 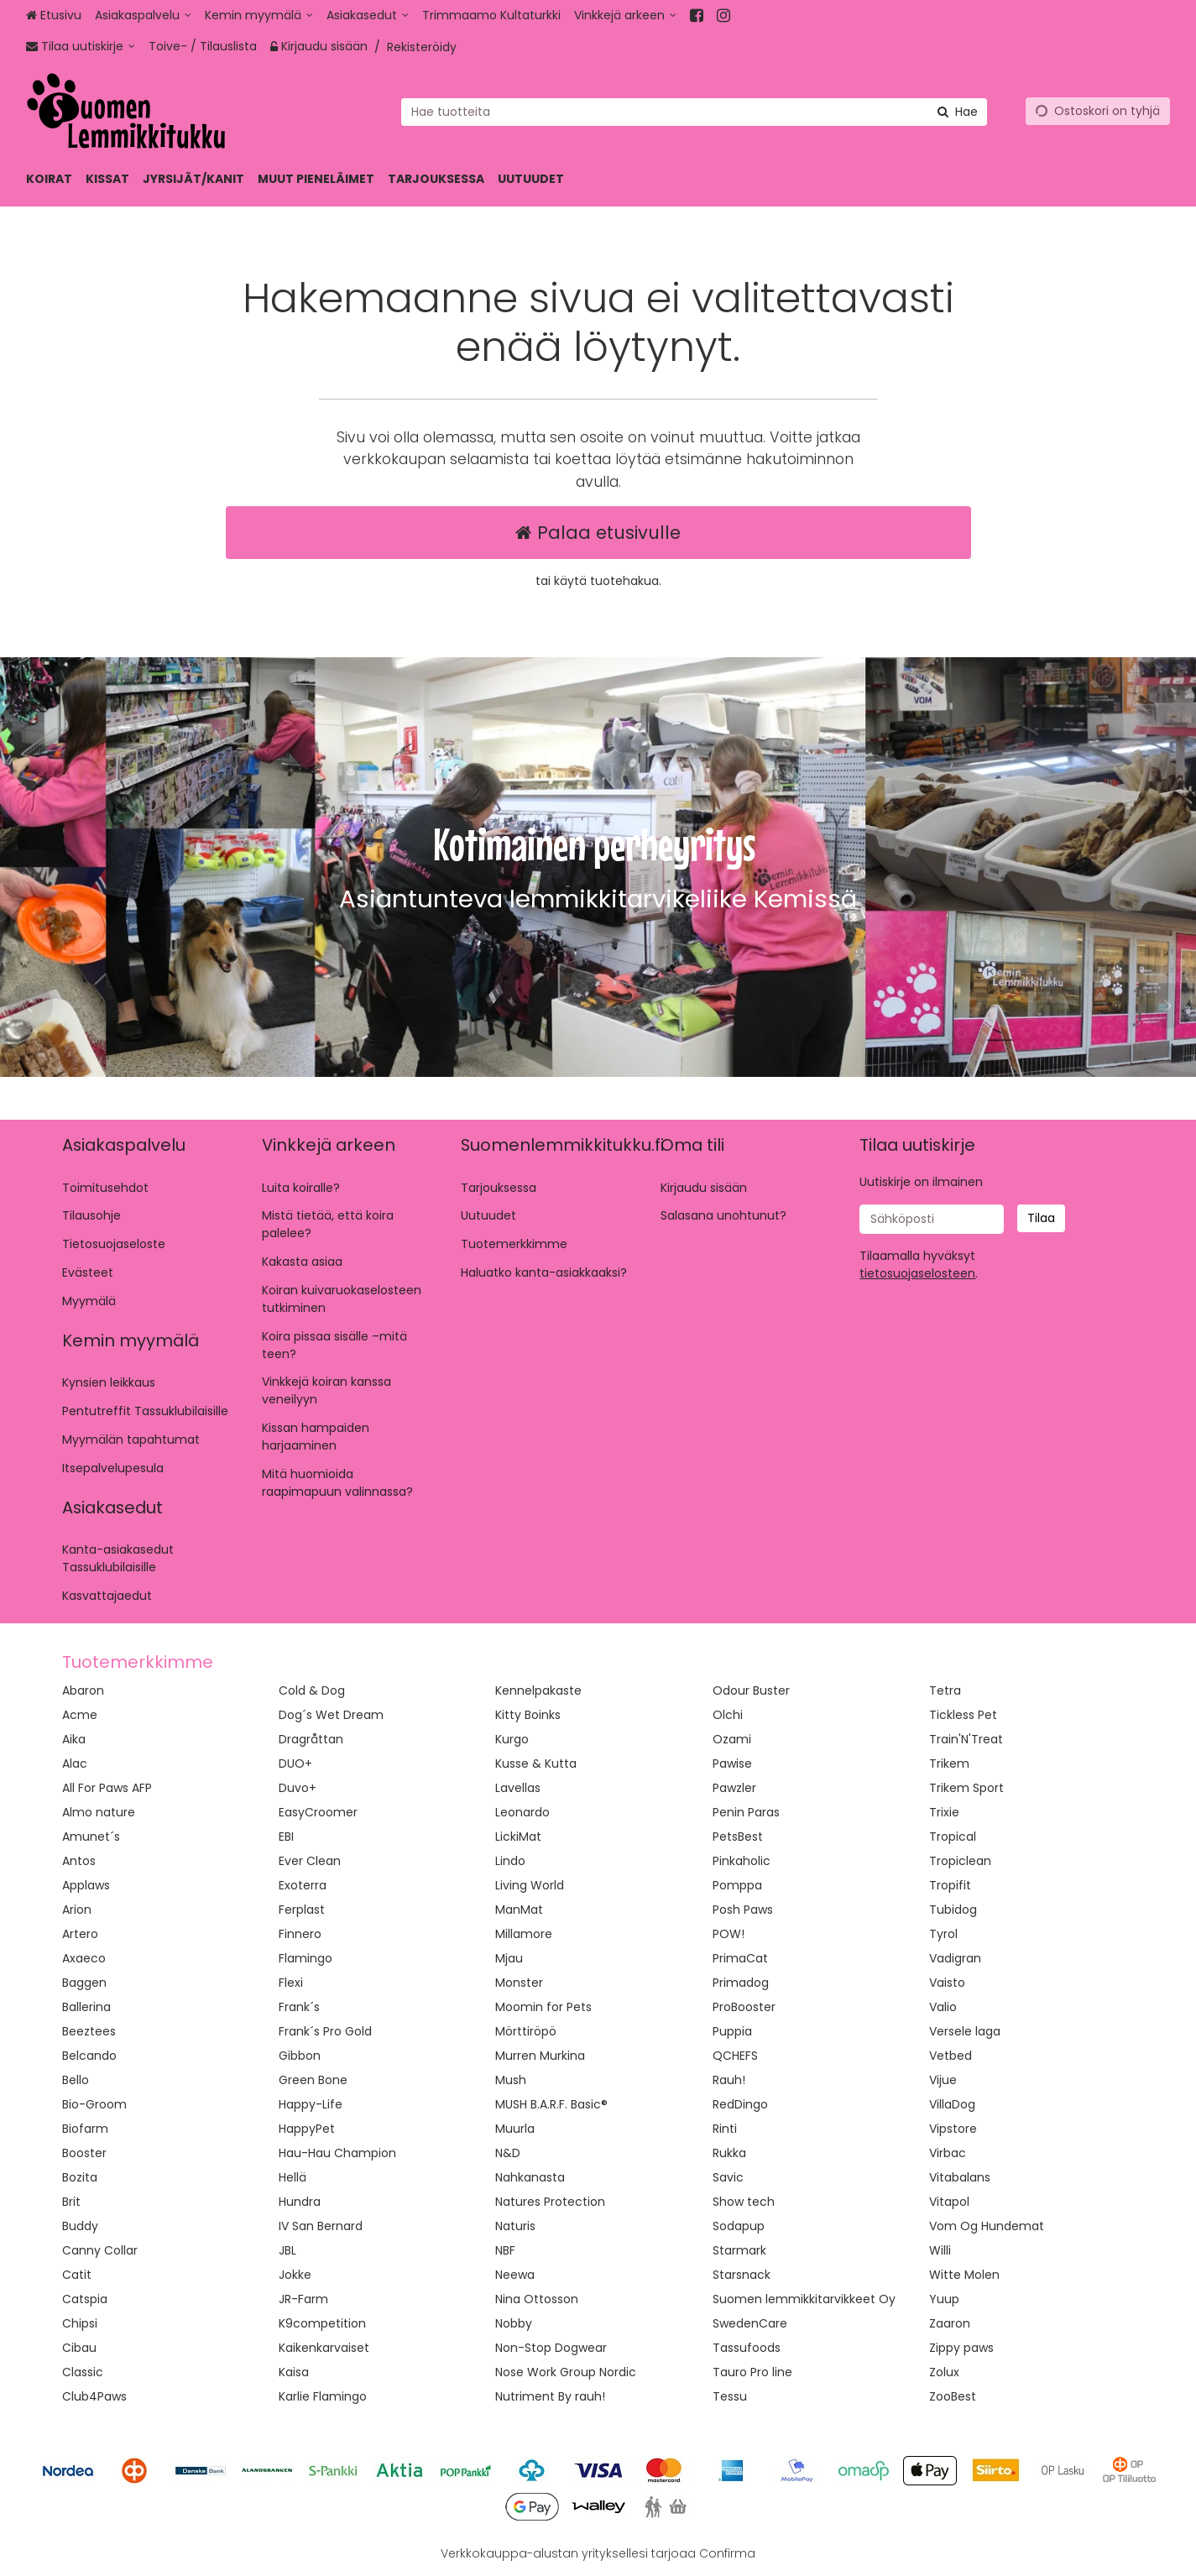 I want to click on Vadigran, so click(x=955, y=1958).